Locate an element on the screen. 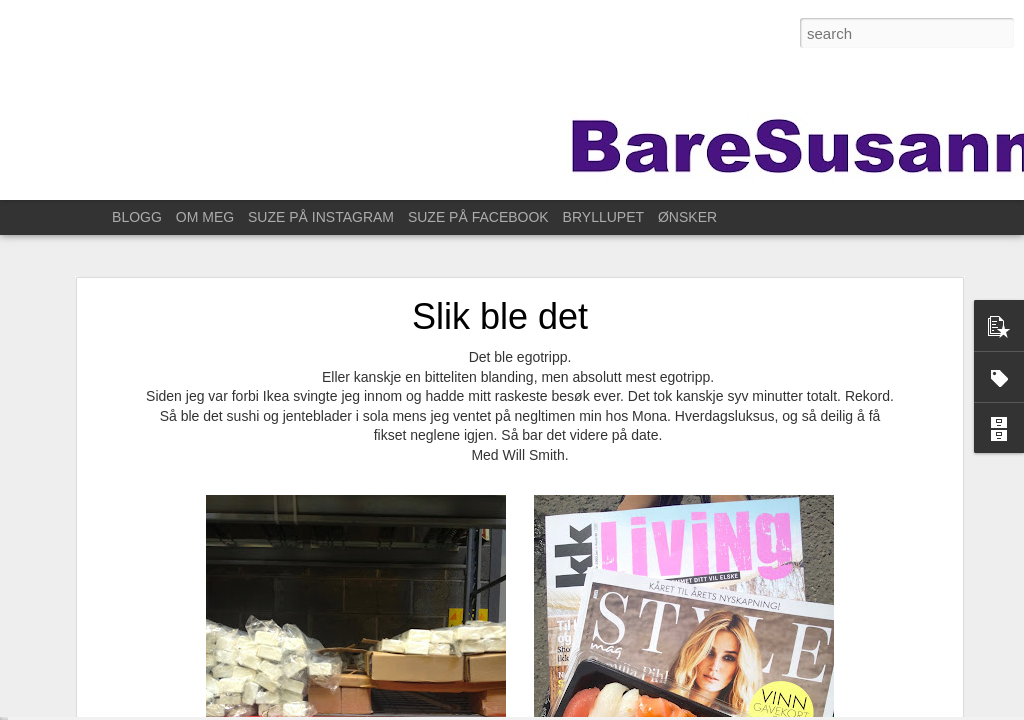 The height and width of the screenshot is (720, 1024). Til Stavanger for å feire Kristin is located at coordinates (129, 677).